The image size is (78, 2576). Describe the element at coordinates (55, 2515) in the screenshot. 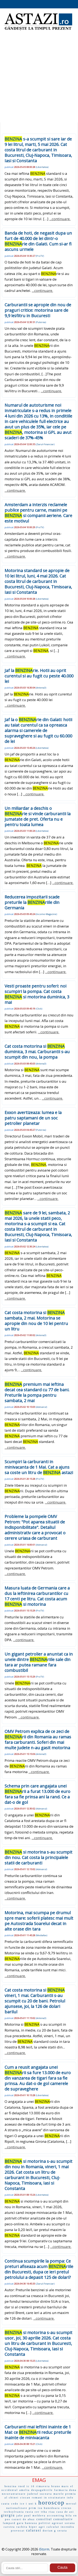

I see `accounting` at that location.